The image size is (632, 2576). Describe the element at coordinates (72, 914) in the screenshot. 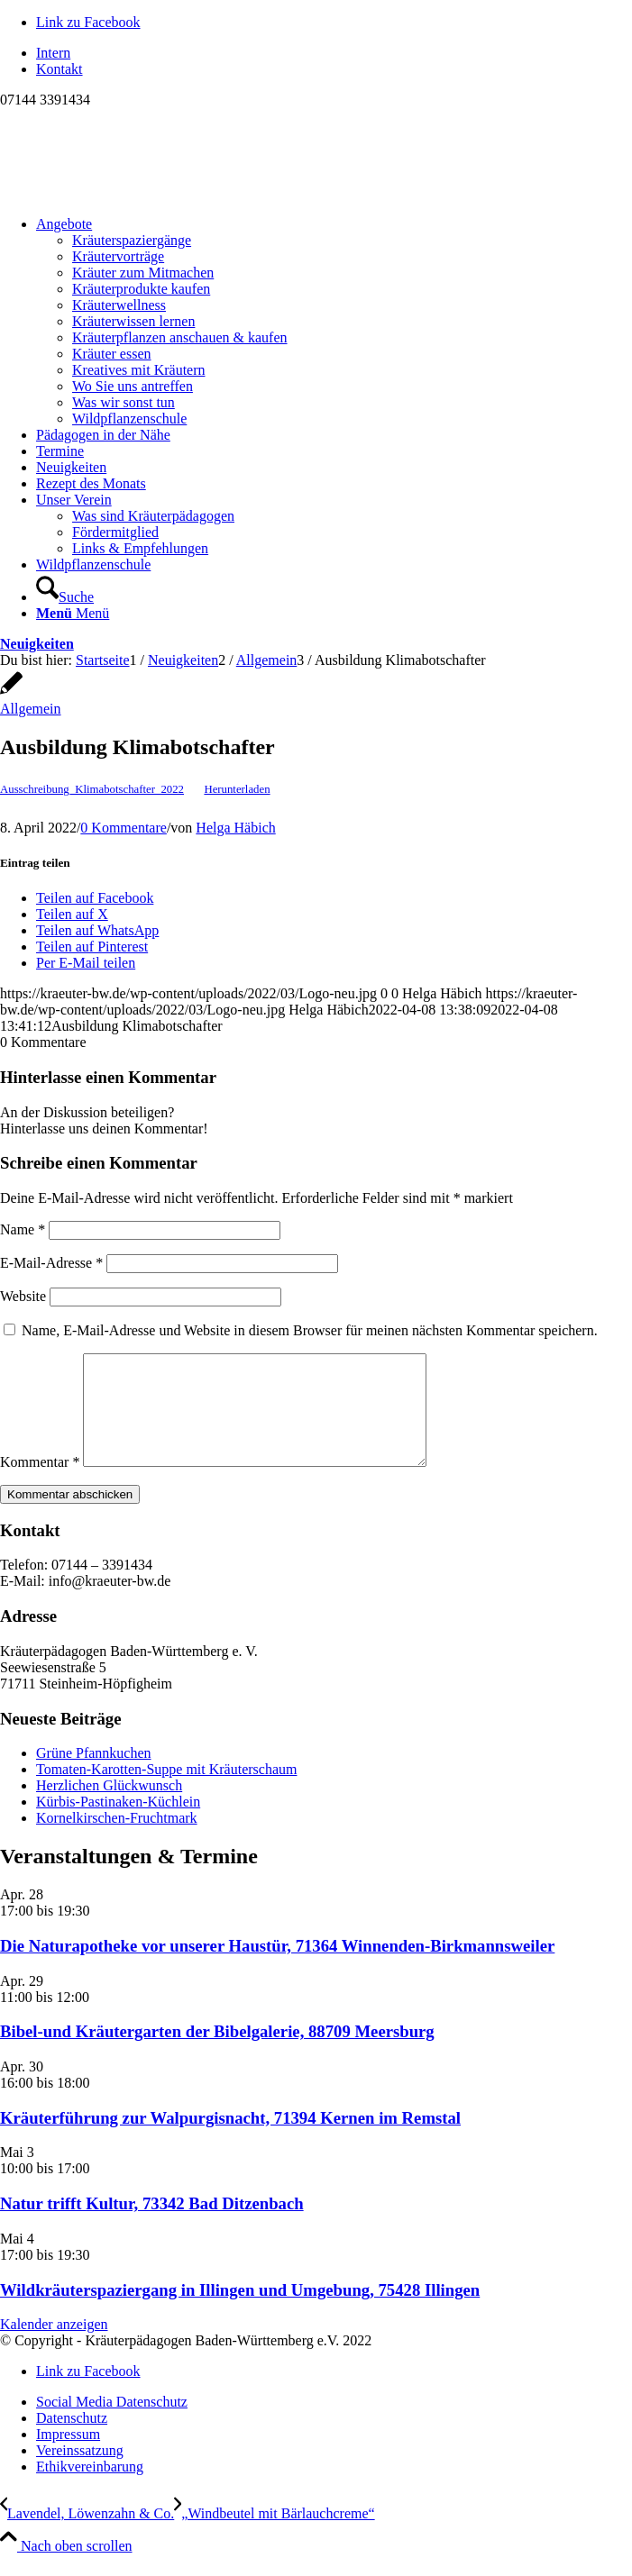

I see `[Teilen auf X]` at that location.